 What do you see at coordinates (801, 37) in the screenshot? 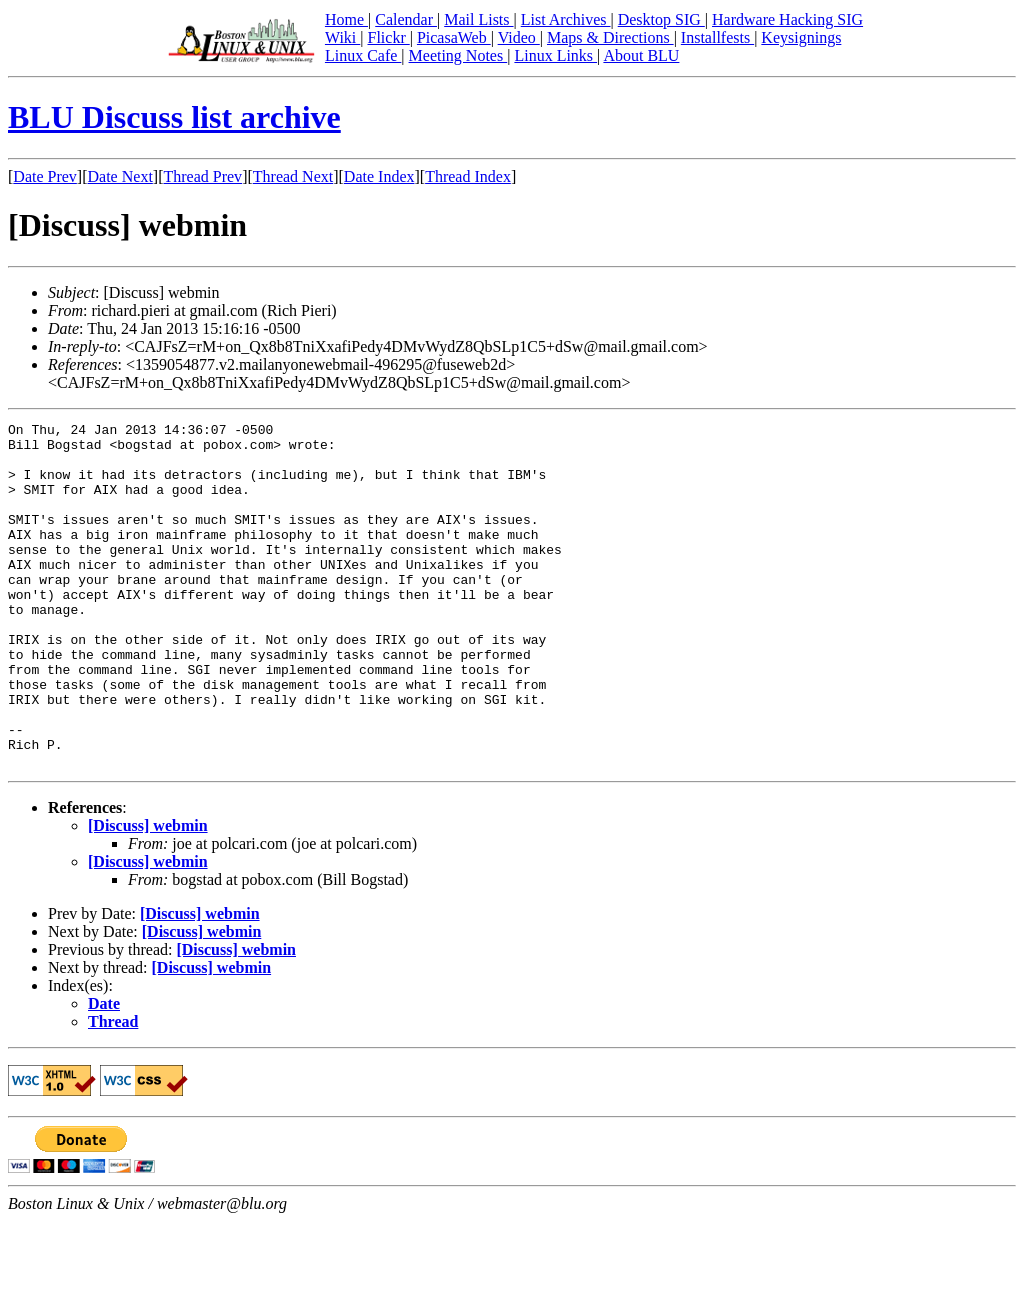
I see `Keysignings` at bounding box center [801, 37].